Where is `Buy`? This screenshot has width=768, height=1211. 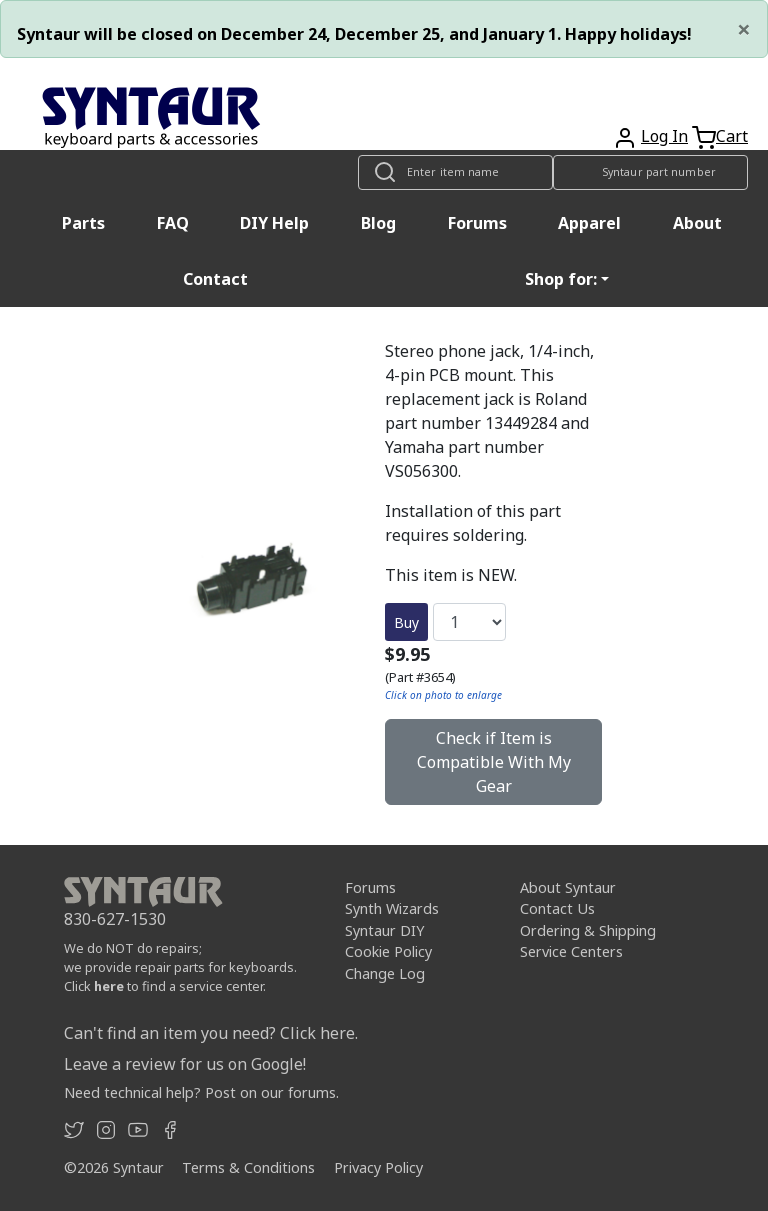
Buy is located at coordinates (406, 622).